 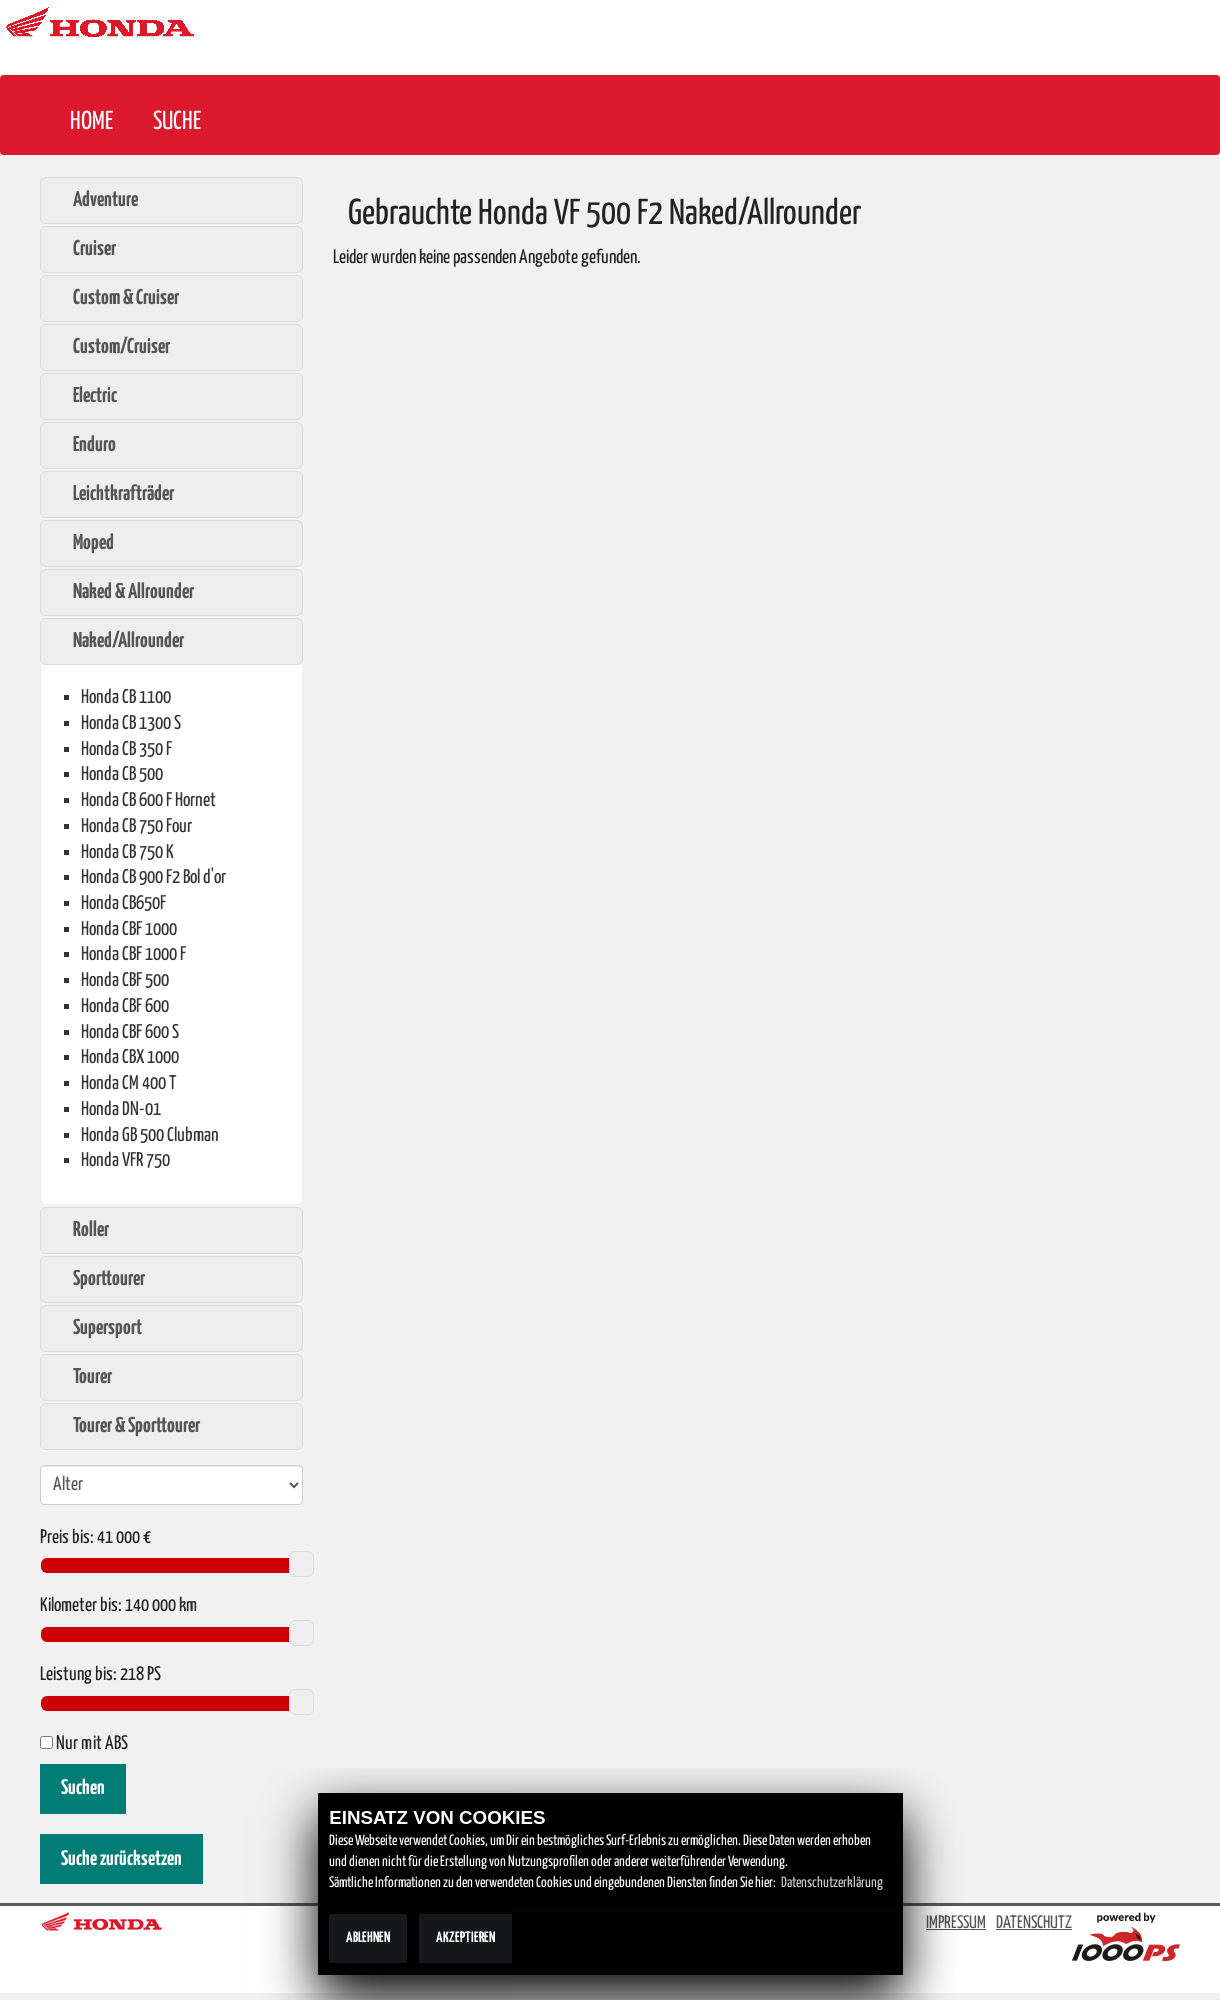 I want to click on Honda CBX 1000, so click(x=130, y=1057).